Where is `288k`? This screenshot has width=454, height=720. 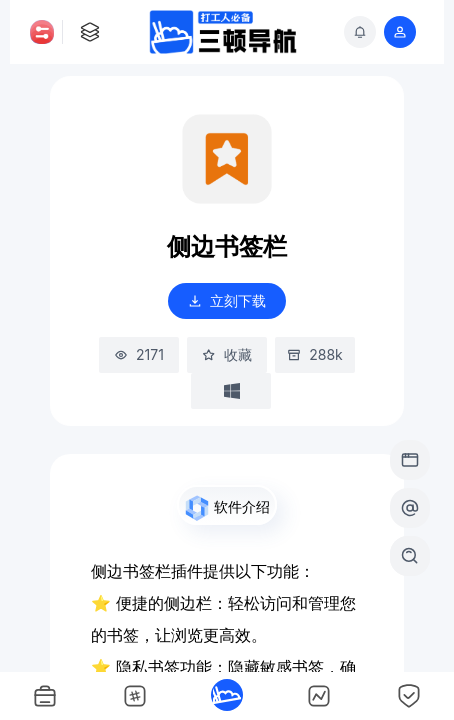
288k is located at coordinates (315, 355).